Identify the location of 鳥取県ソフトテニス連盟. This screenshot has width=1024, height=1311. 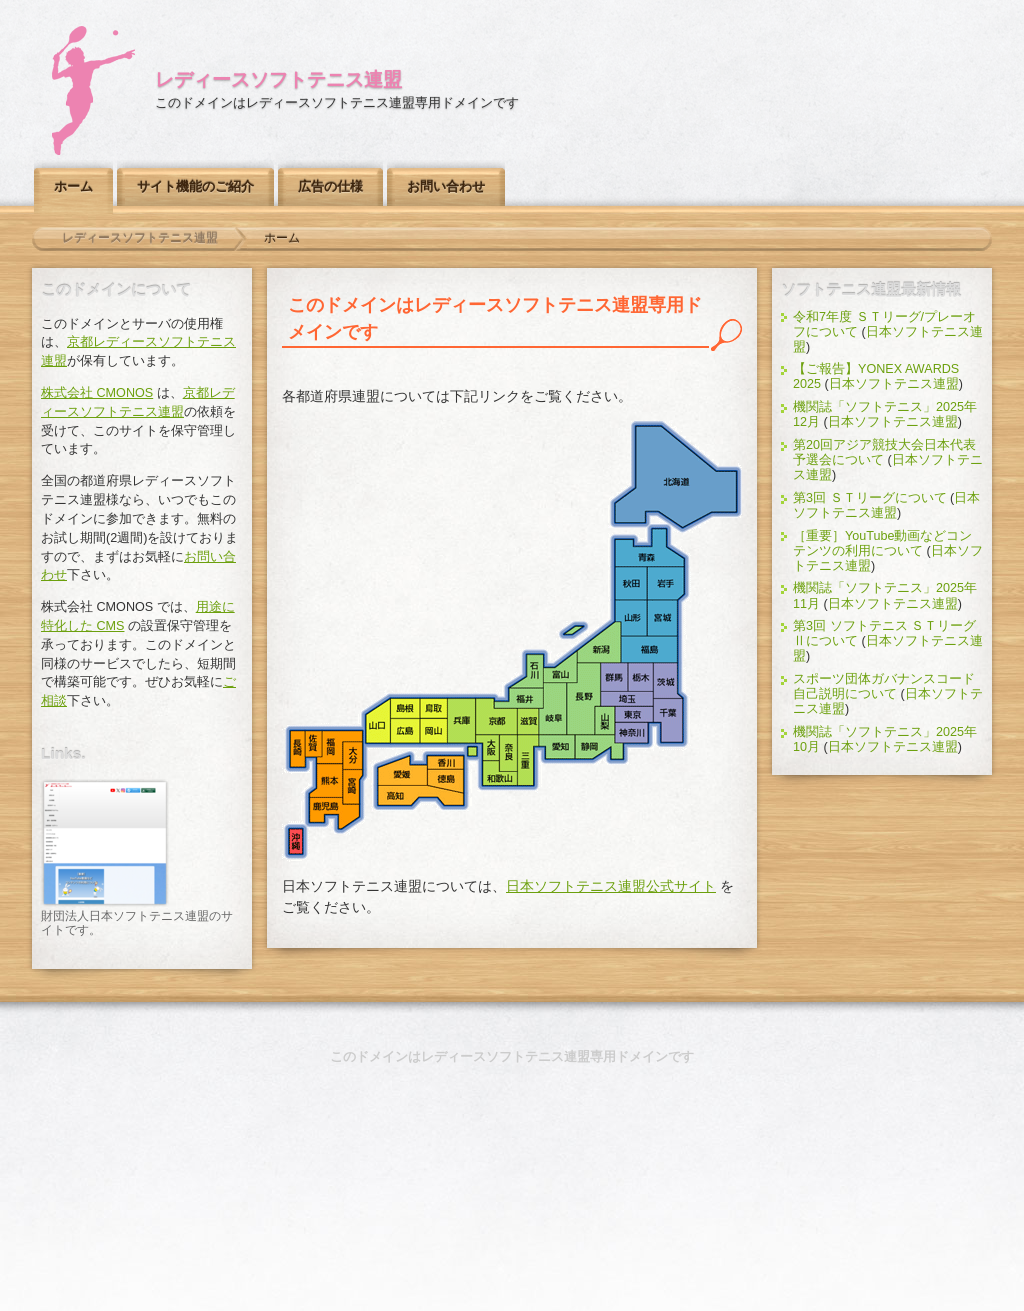
(435, 709).